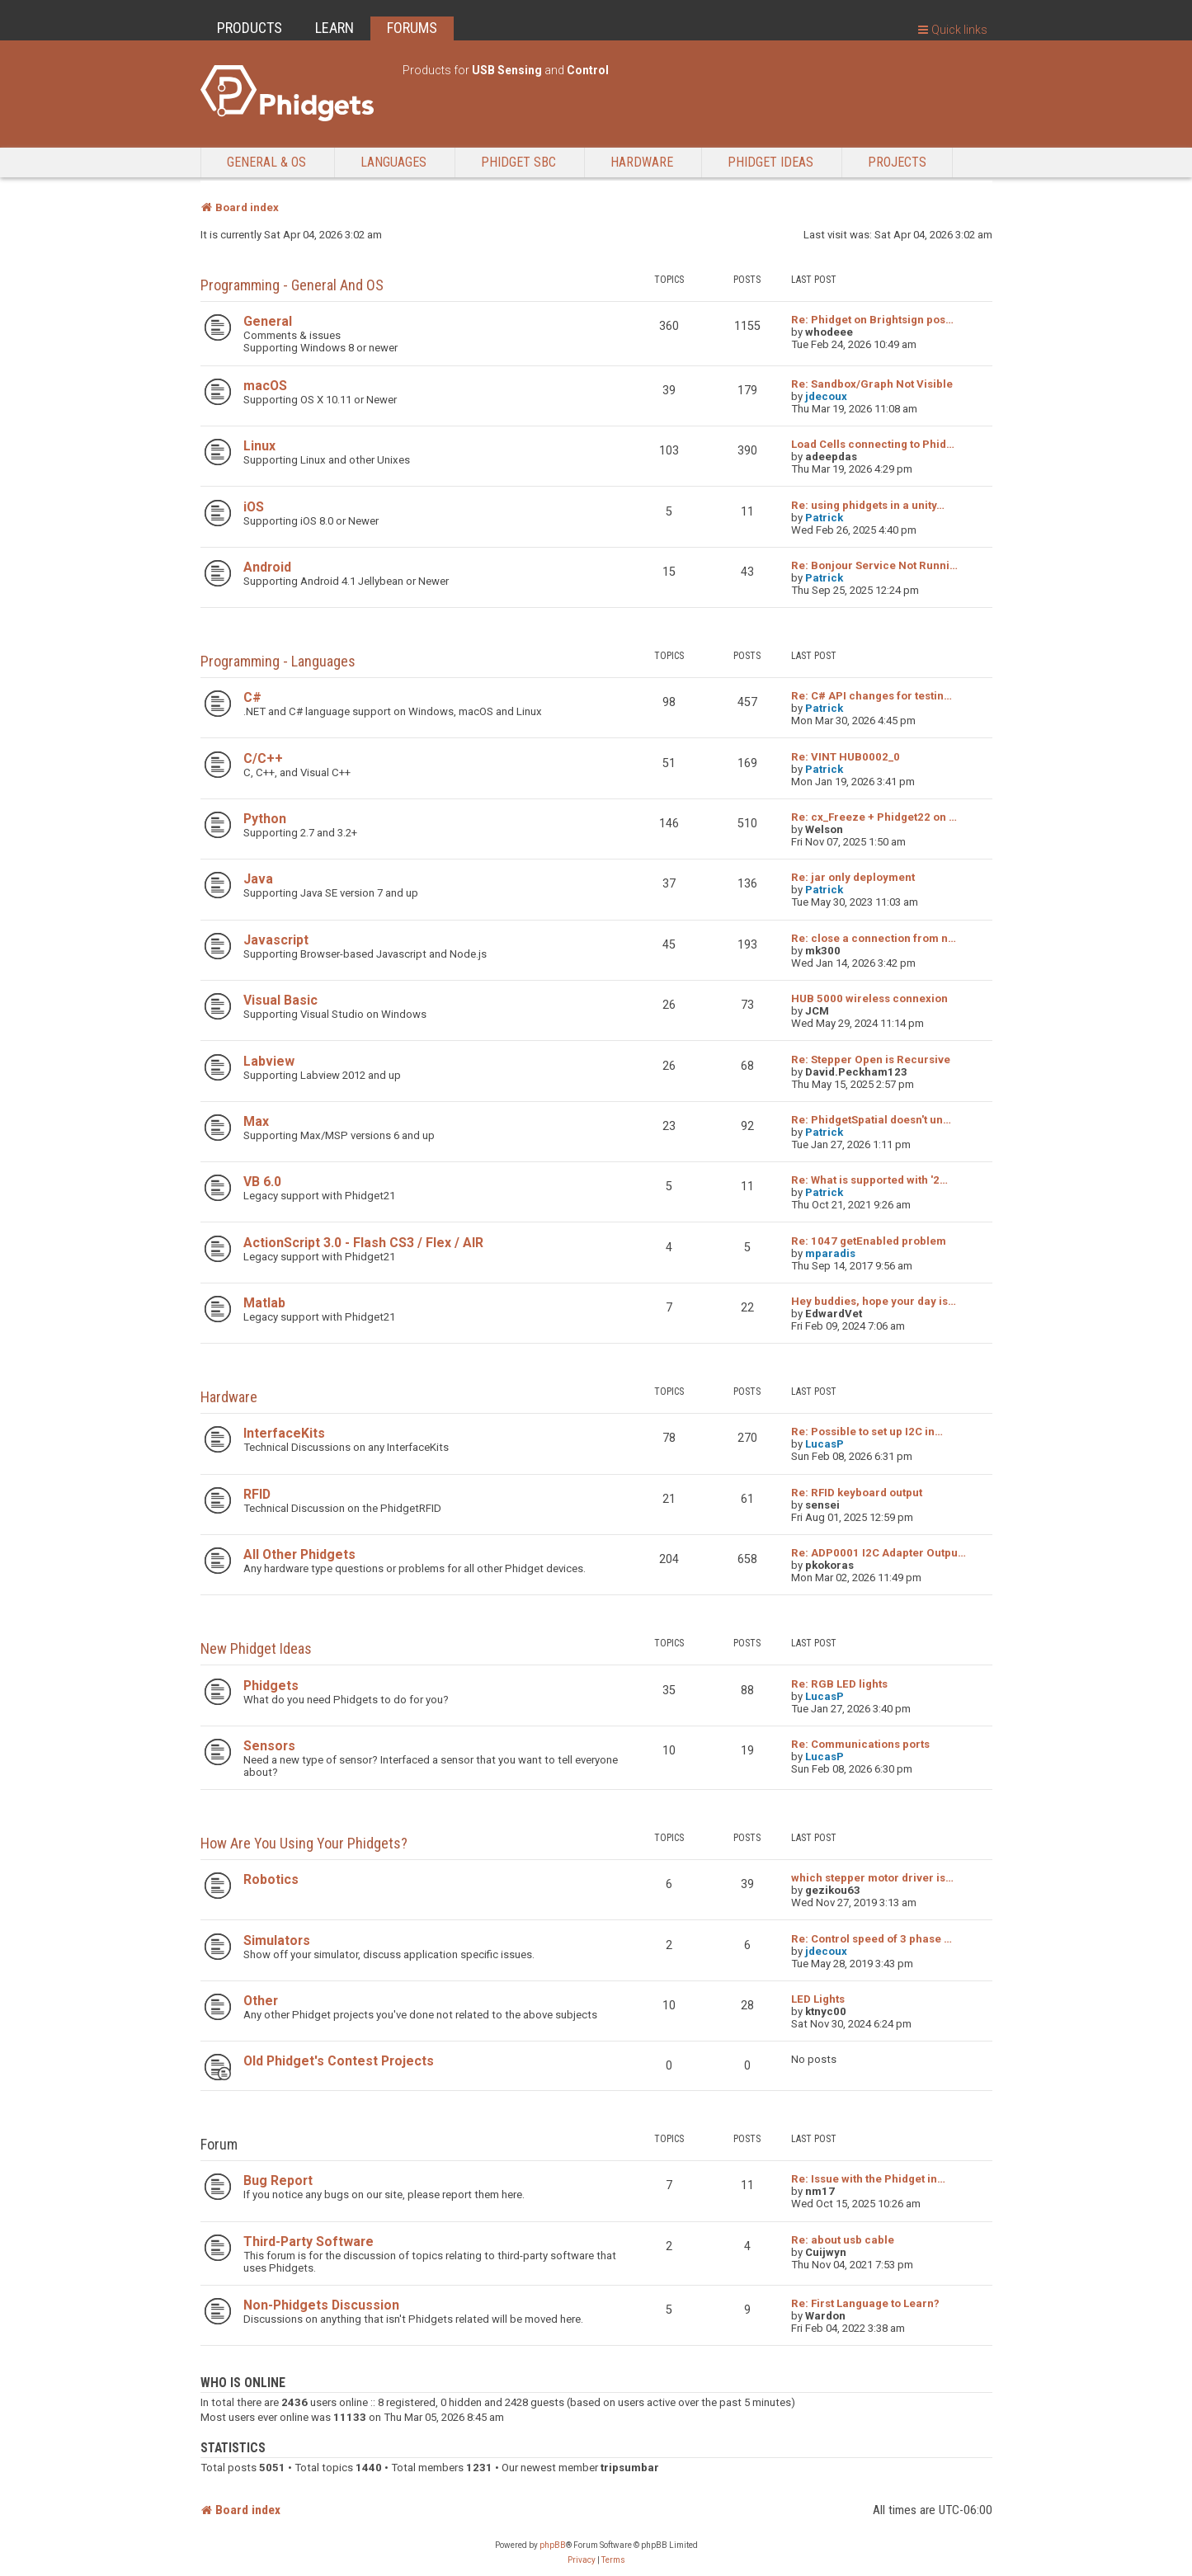  What do you see at coordinates (256, 1648) in the screenshot?
I see `New Phidget Ideas` at bounding box center [256, 1648].